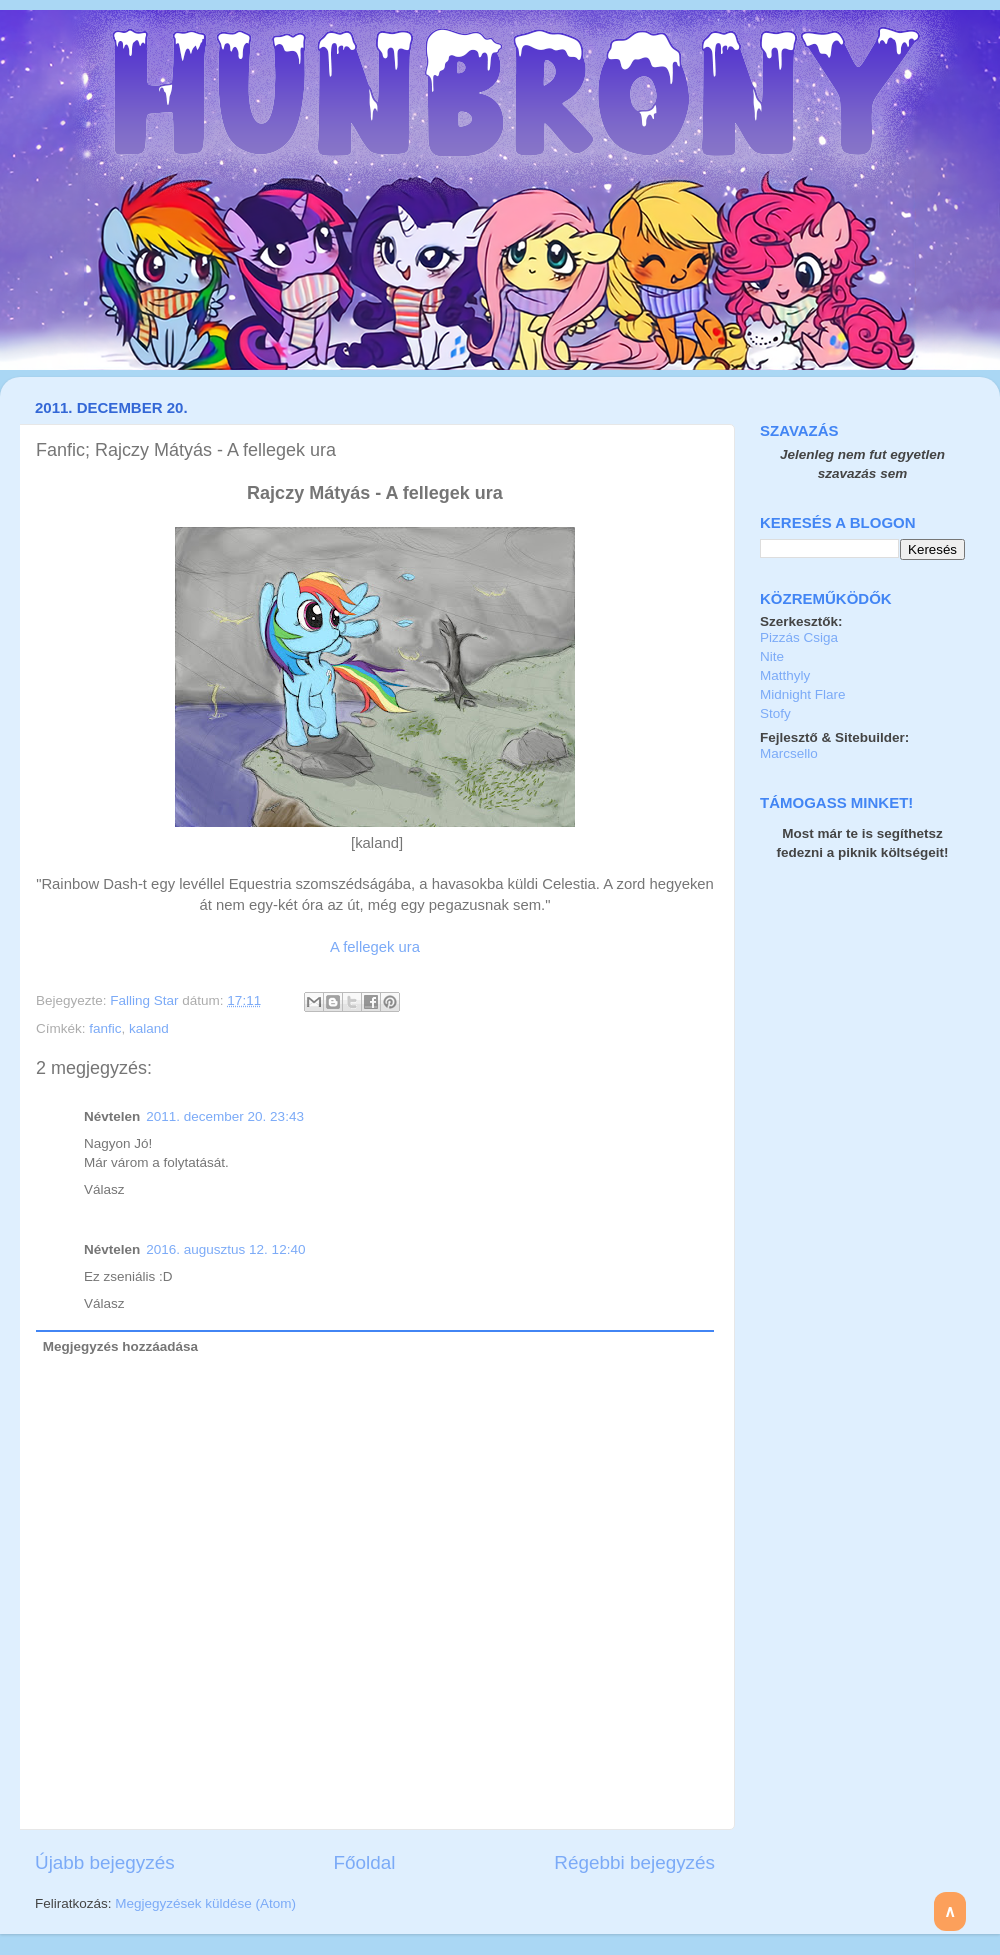  Describe the element at coordinates (105, 1028) in the screenshot. I see `fanfic` at that location.